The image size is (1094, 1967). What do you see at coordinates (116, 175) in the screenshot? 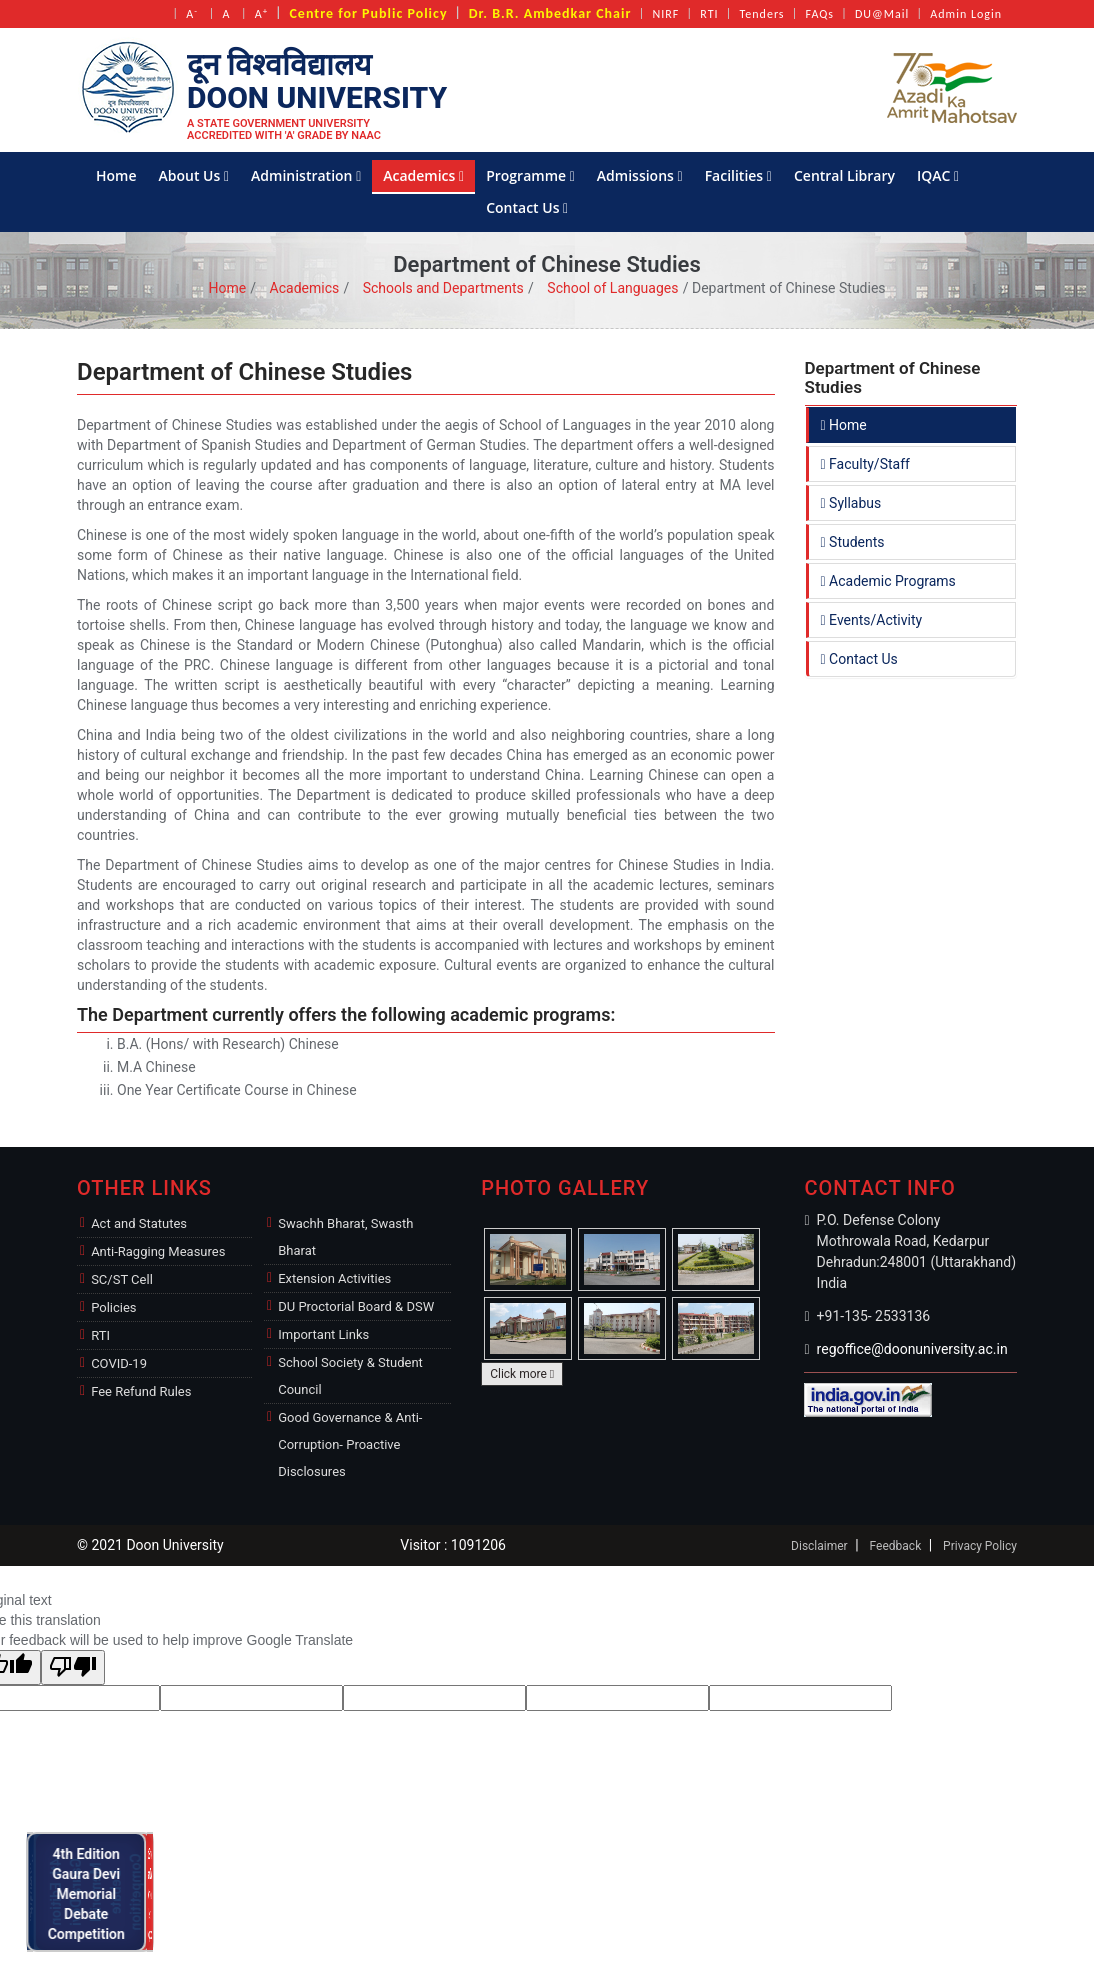
I see `Home` at bounding box center [116, 175].